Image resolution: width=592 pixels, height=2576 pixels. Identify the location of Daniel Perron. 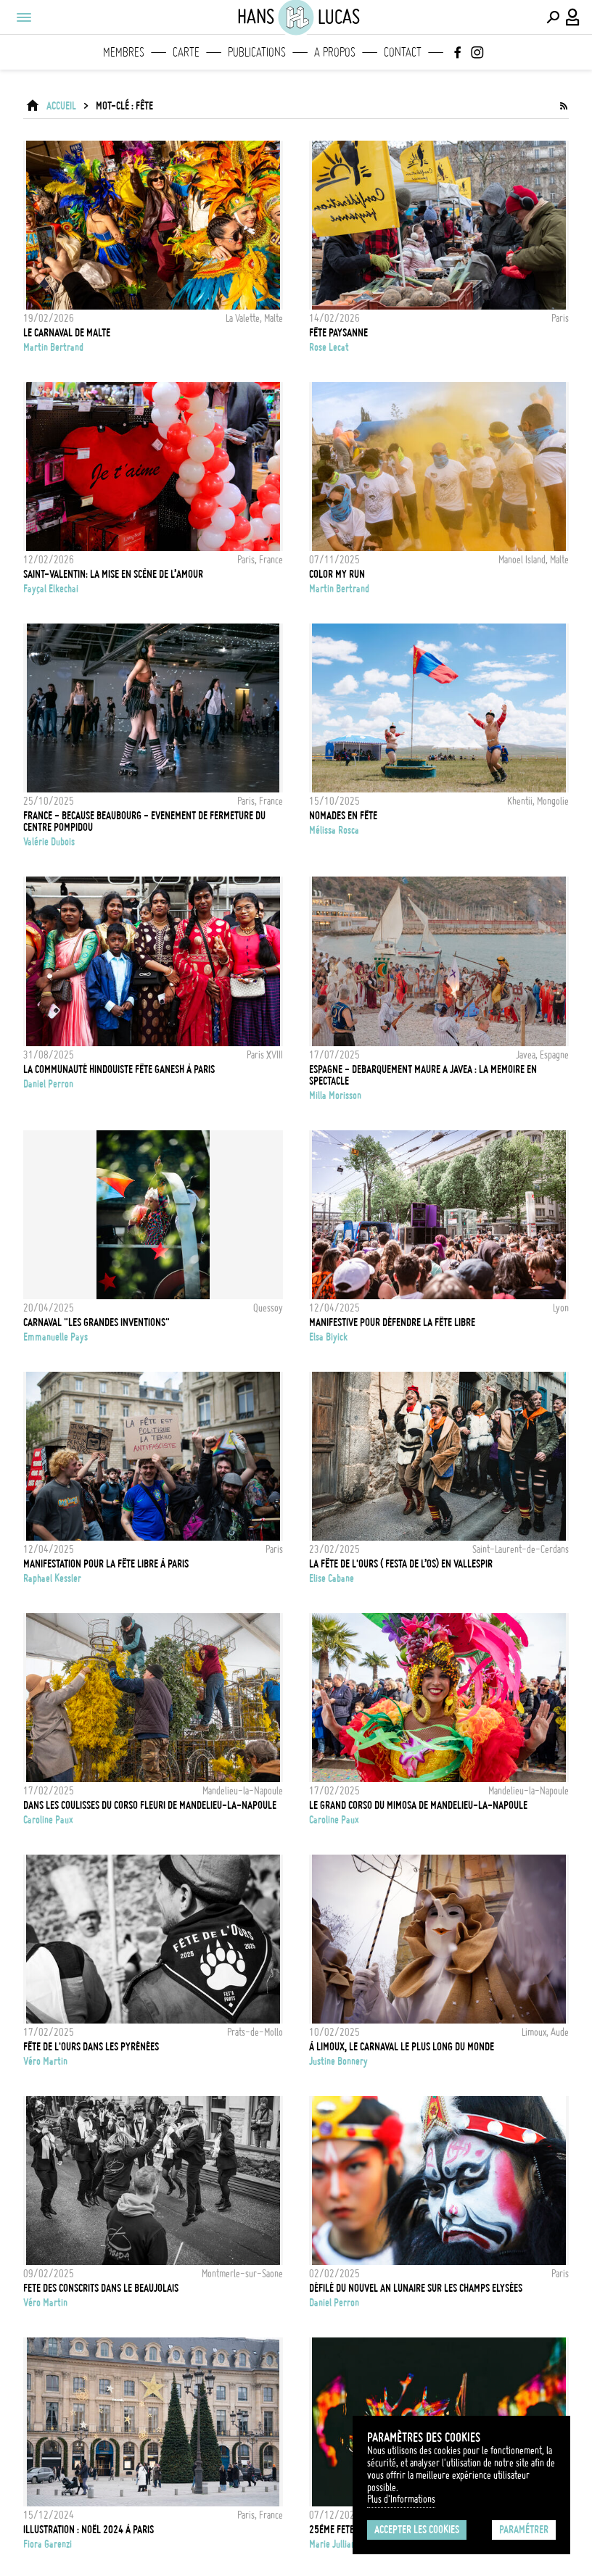
(48, 1083).